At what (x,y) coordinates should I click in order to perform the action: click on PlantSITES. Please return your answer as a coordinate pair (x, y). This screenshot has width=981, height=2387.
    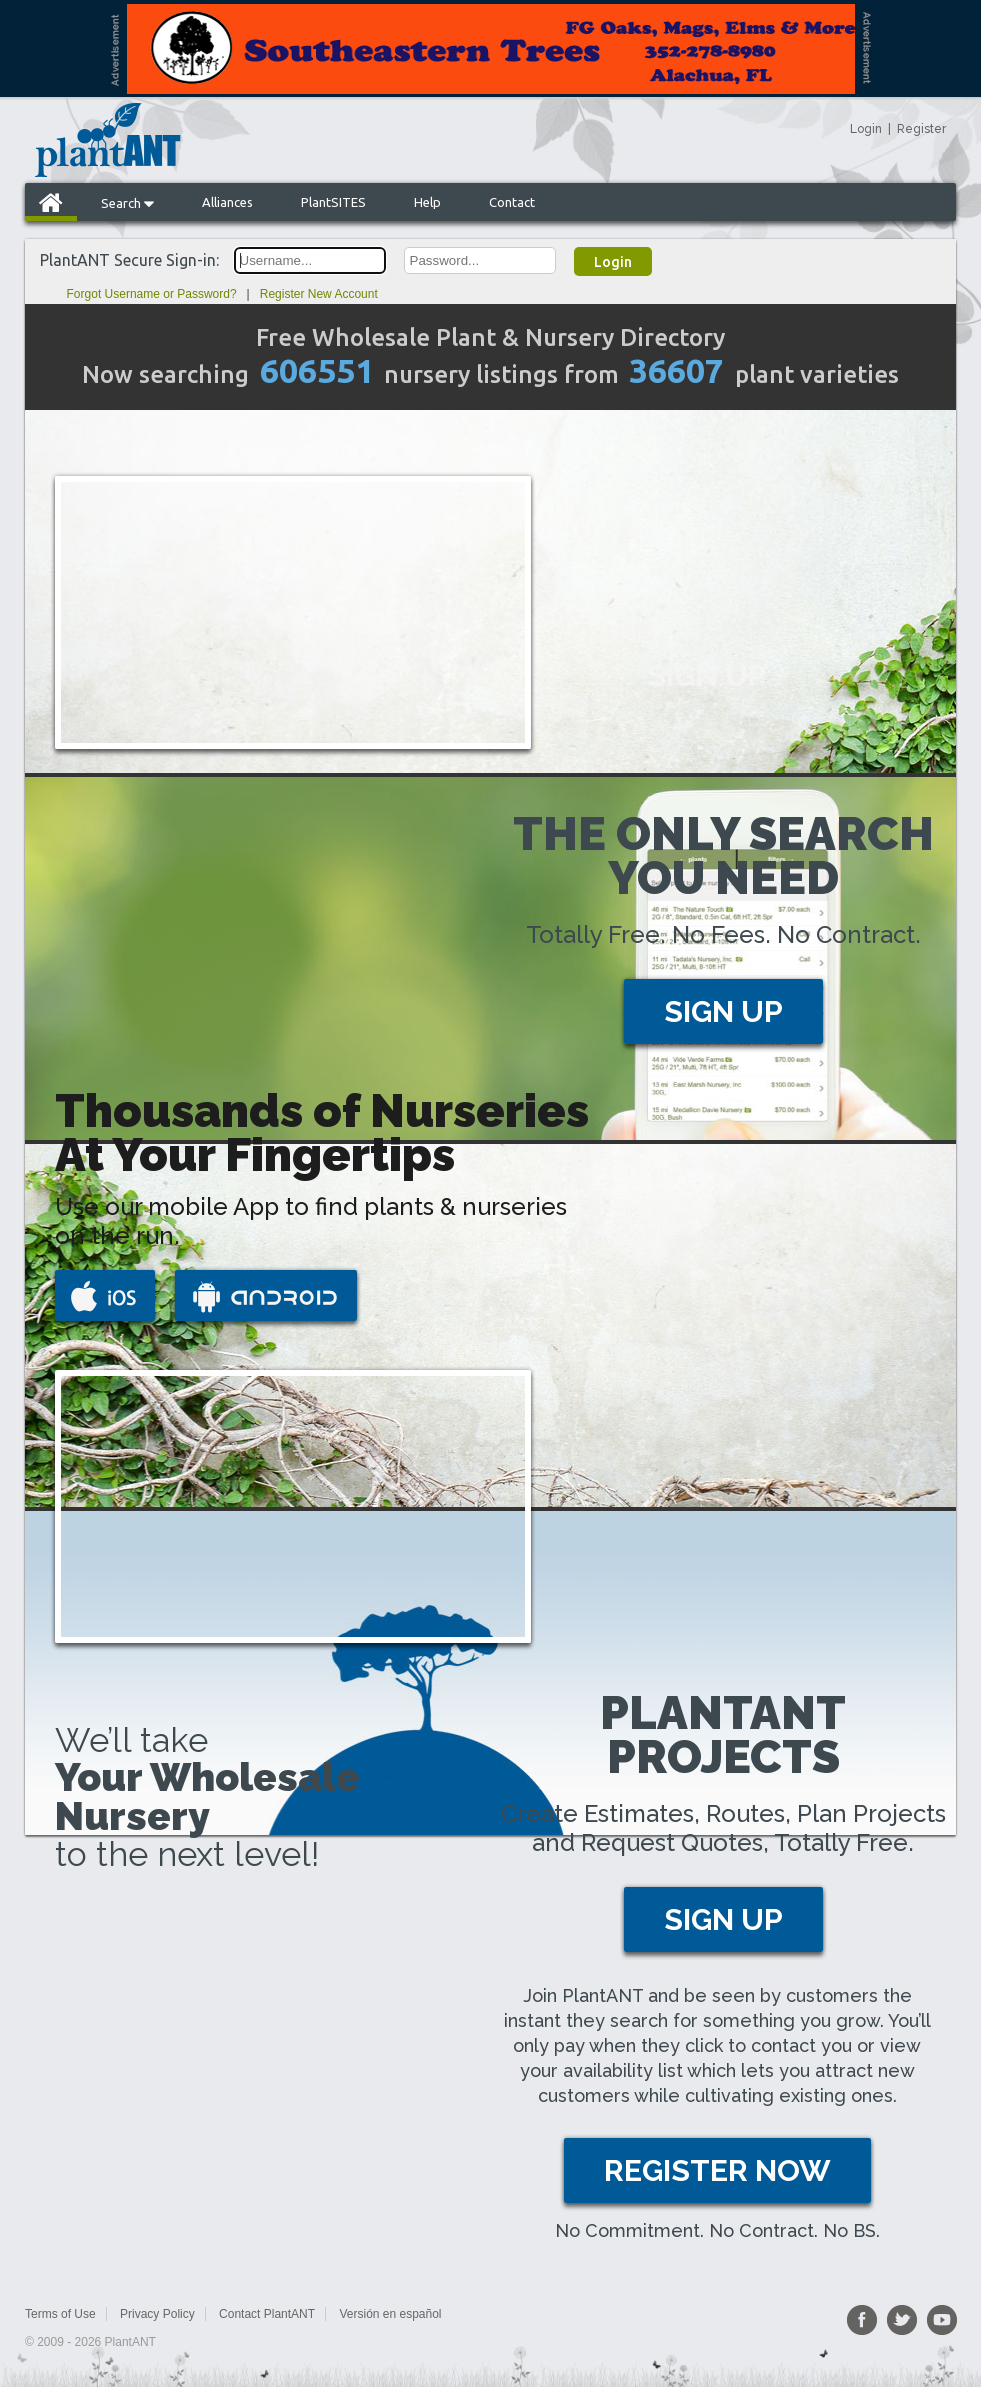
    Looking at the image, I should click on (333, 202).